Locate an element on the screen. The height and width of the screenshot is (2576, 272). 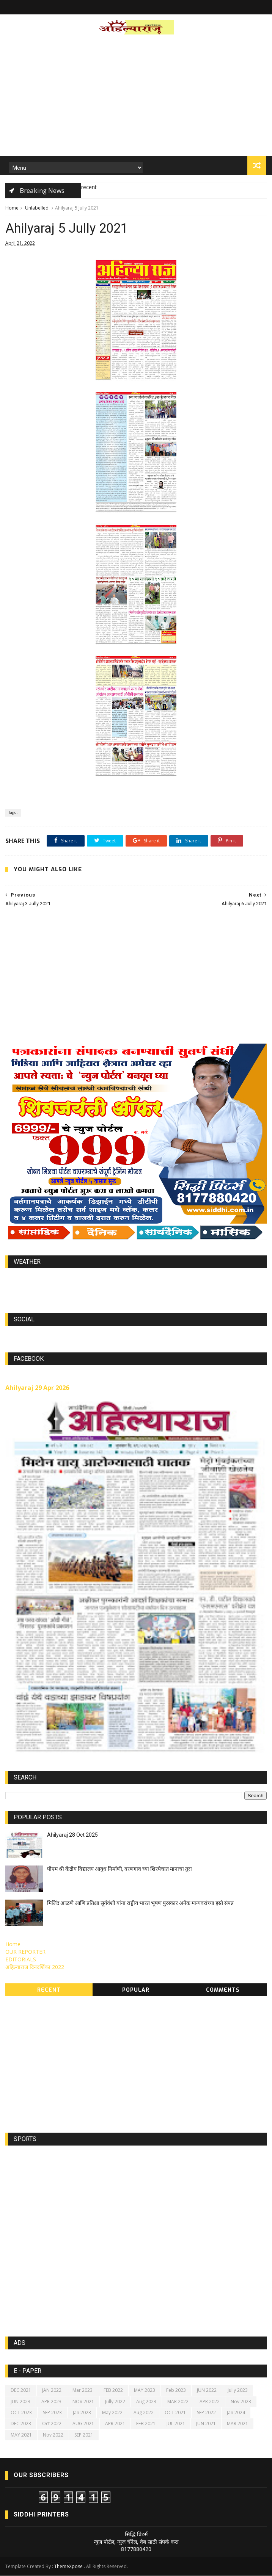
SEP 2023 is located at coordinates (52, 2413).